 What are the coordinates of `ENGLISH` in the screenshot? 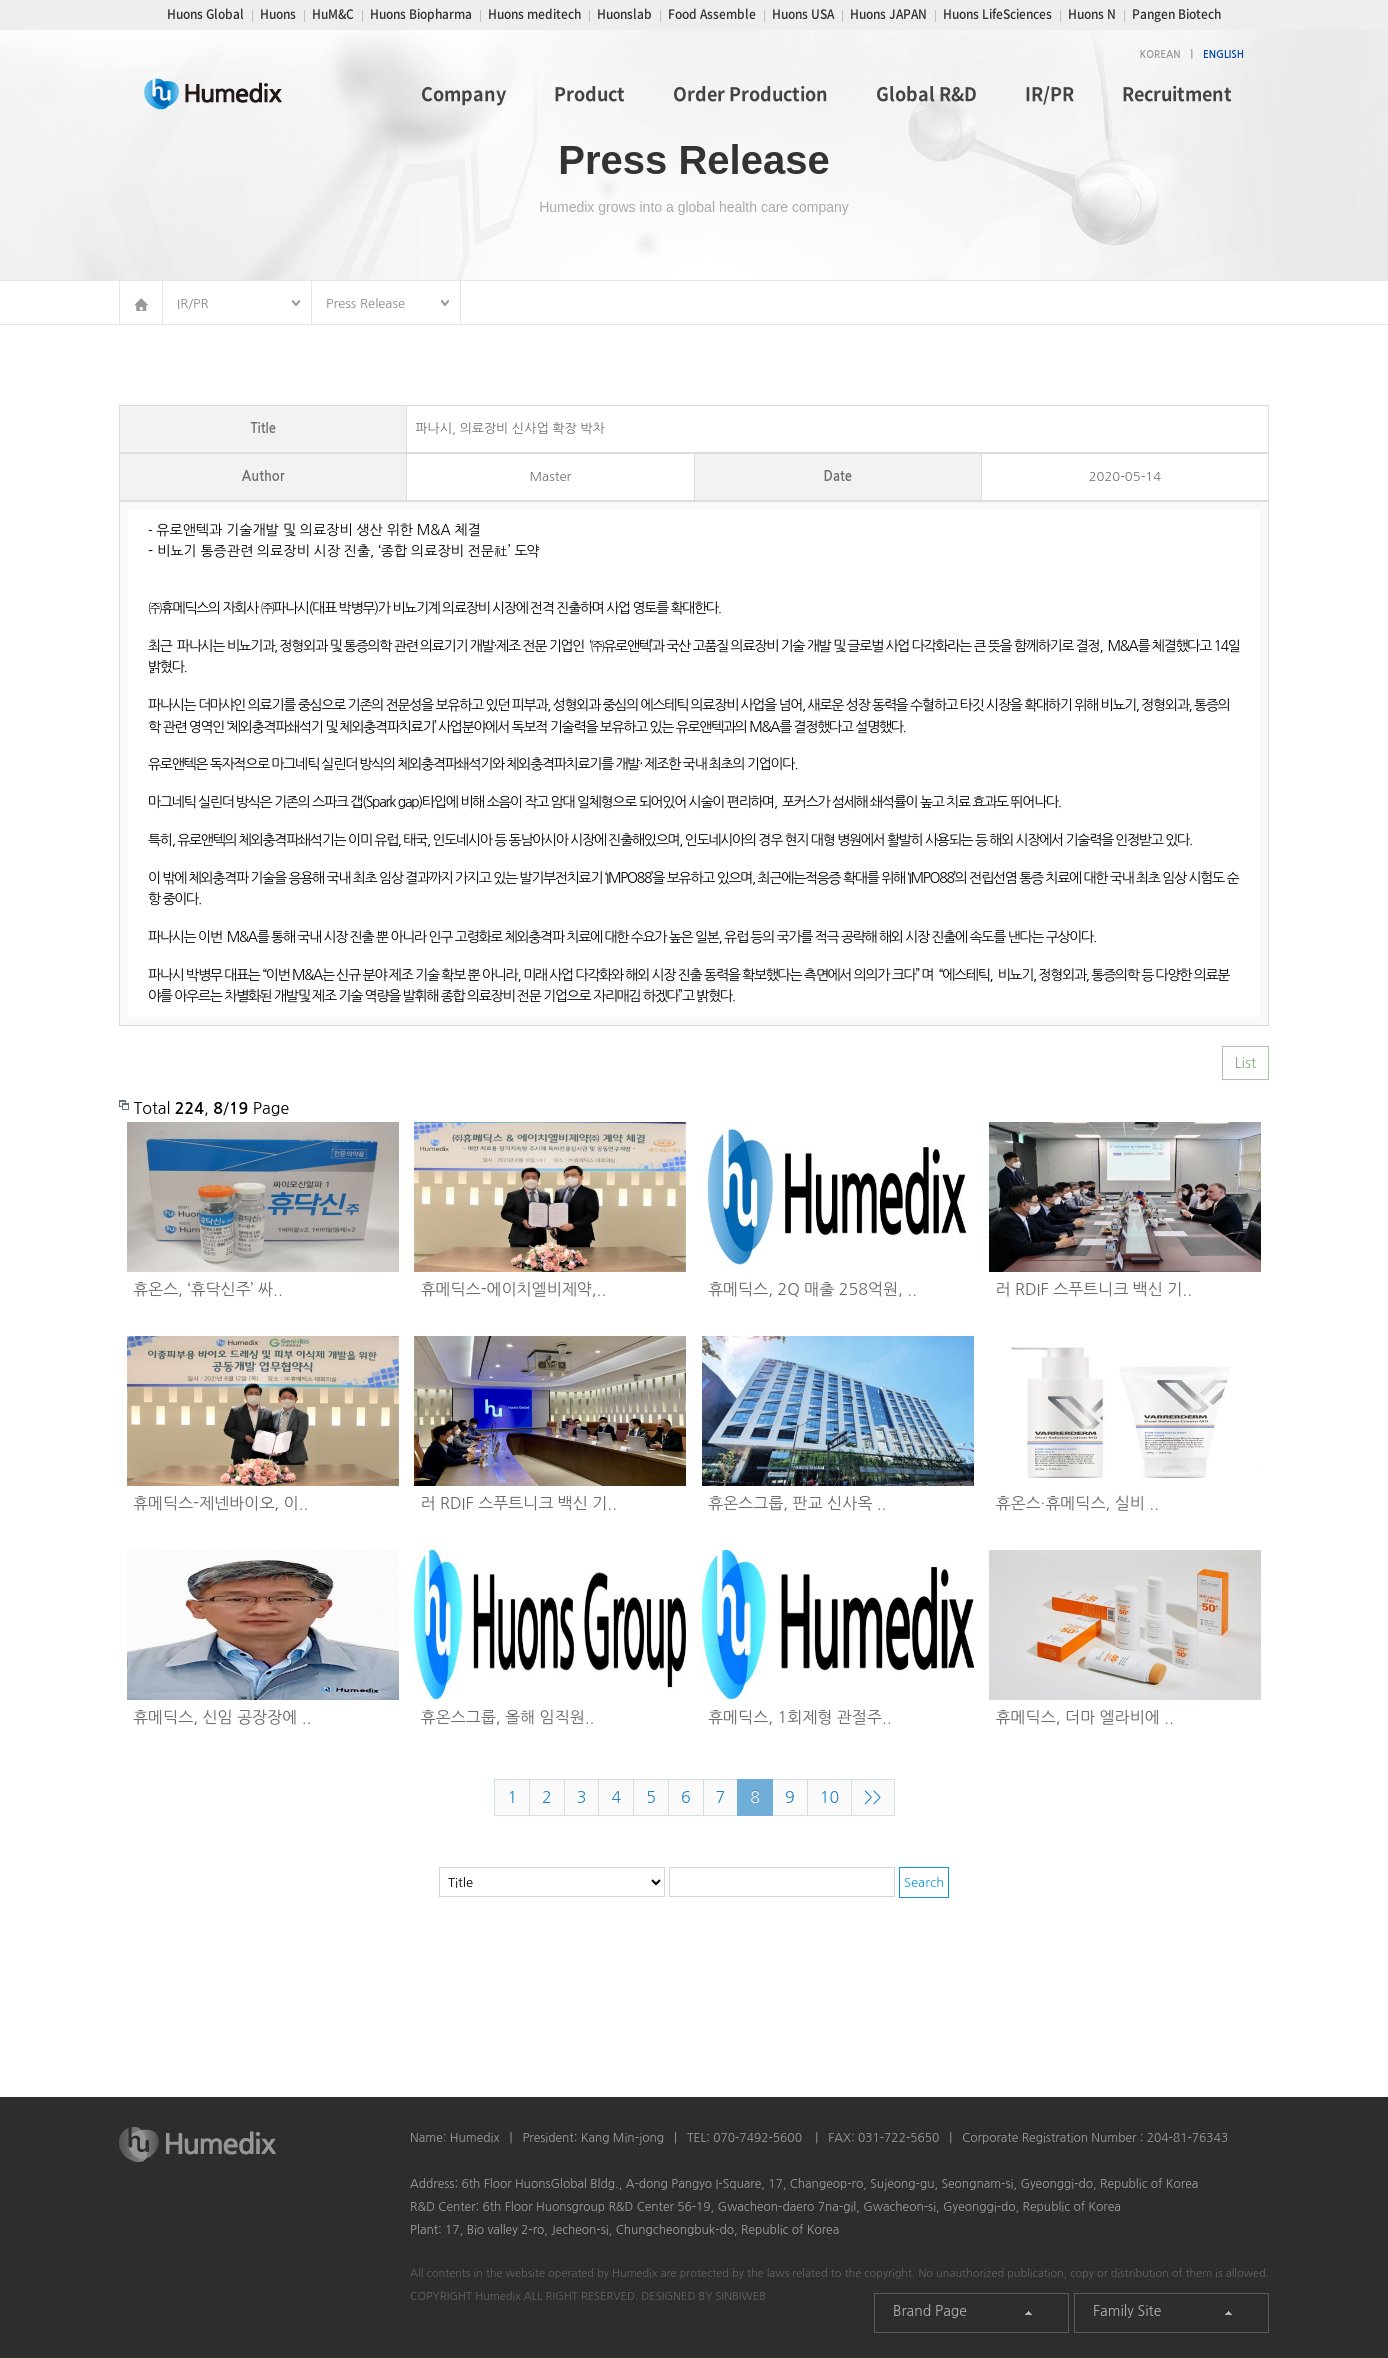 It's located at (1223, 54).